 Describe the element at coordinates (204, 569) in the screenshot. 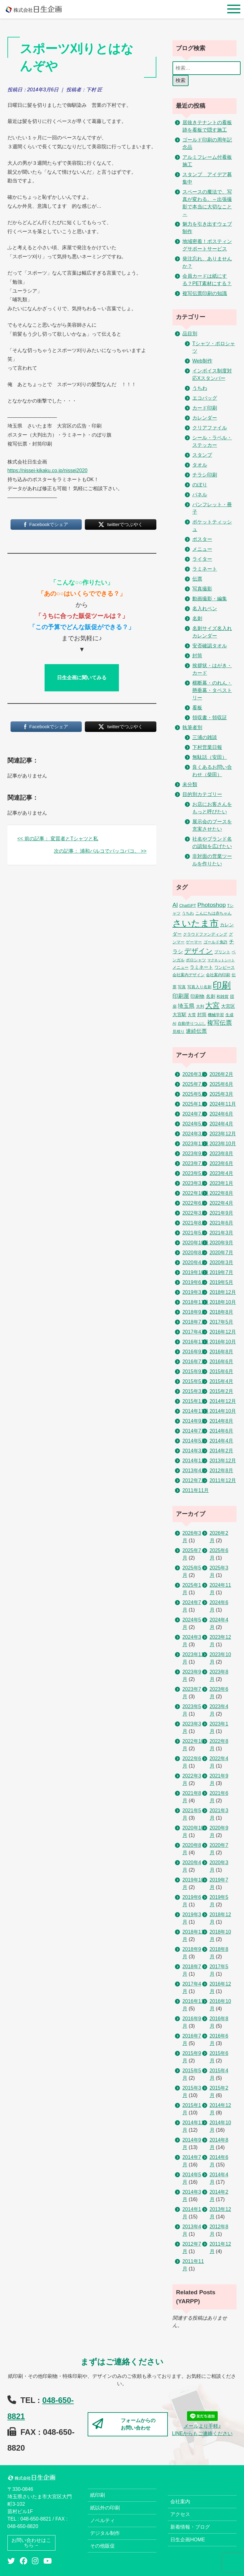

I see `ラミネート` at that location.